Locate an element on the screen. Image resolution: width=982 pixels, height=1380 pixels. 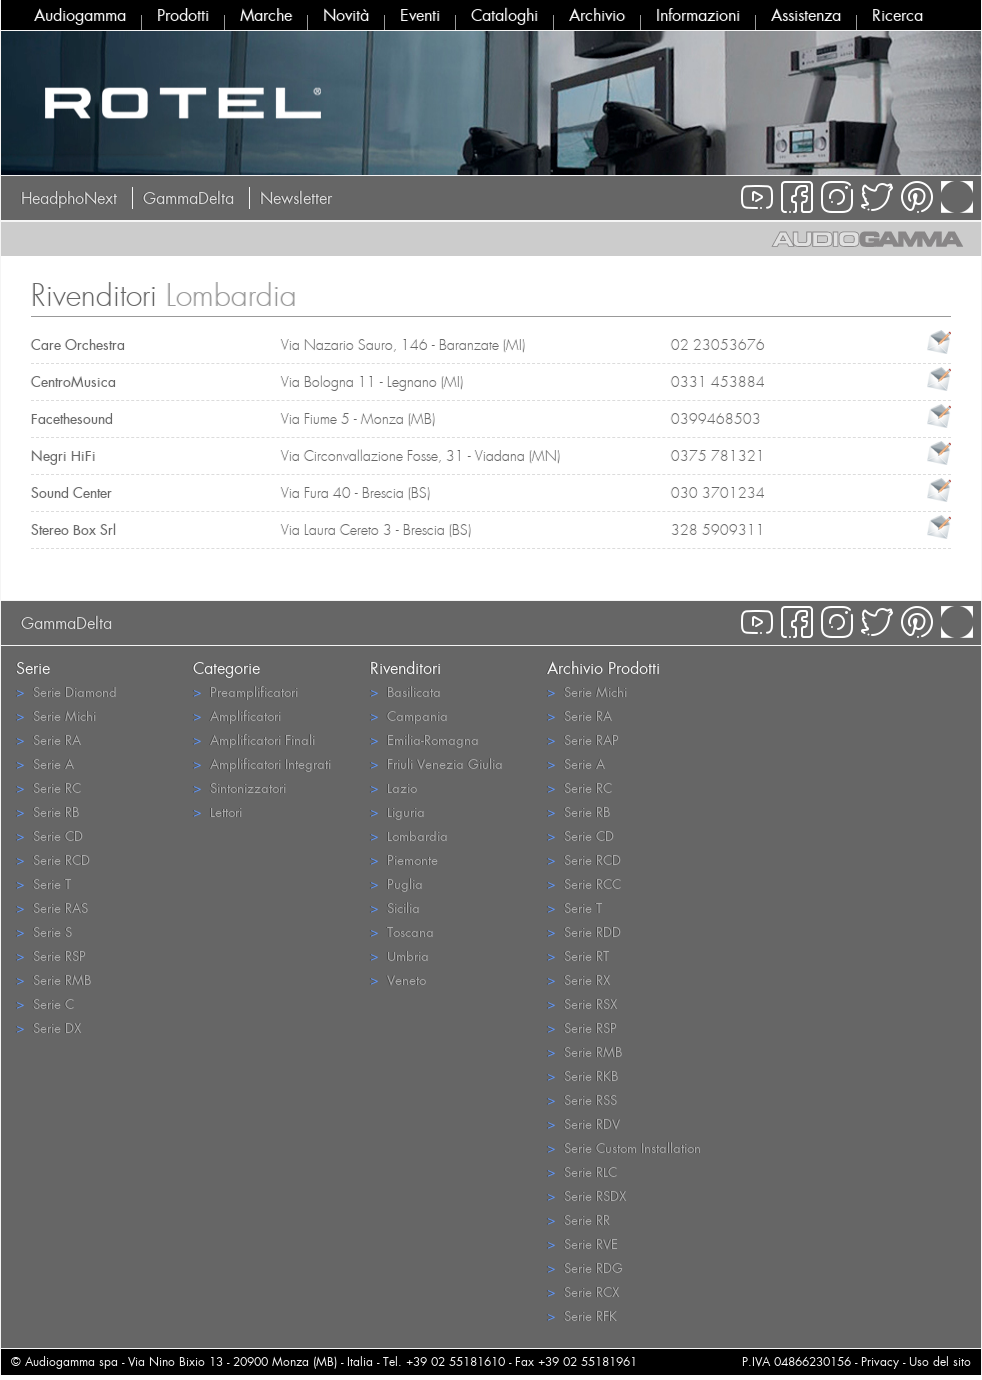
Amplificatori Finali is located at coordinates (254, 739).